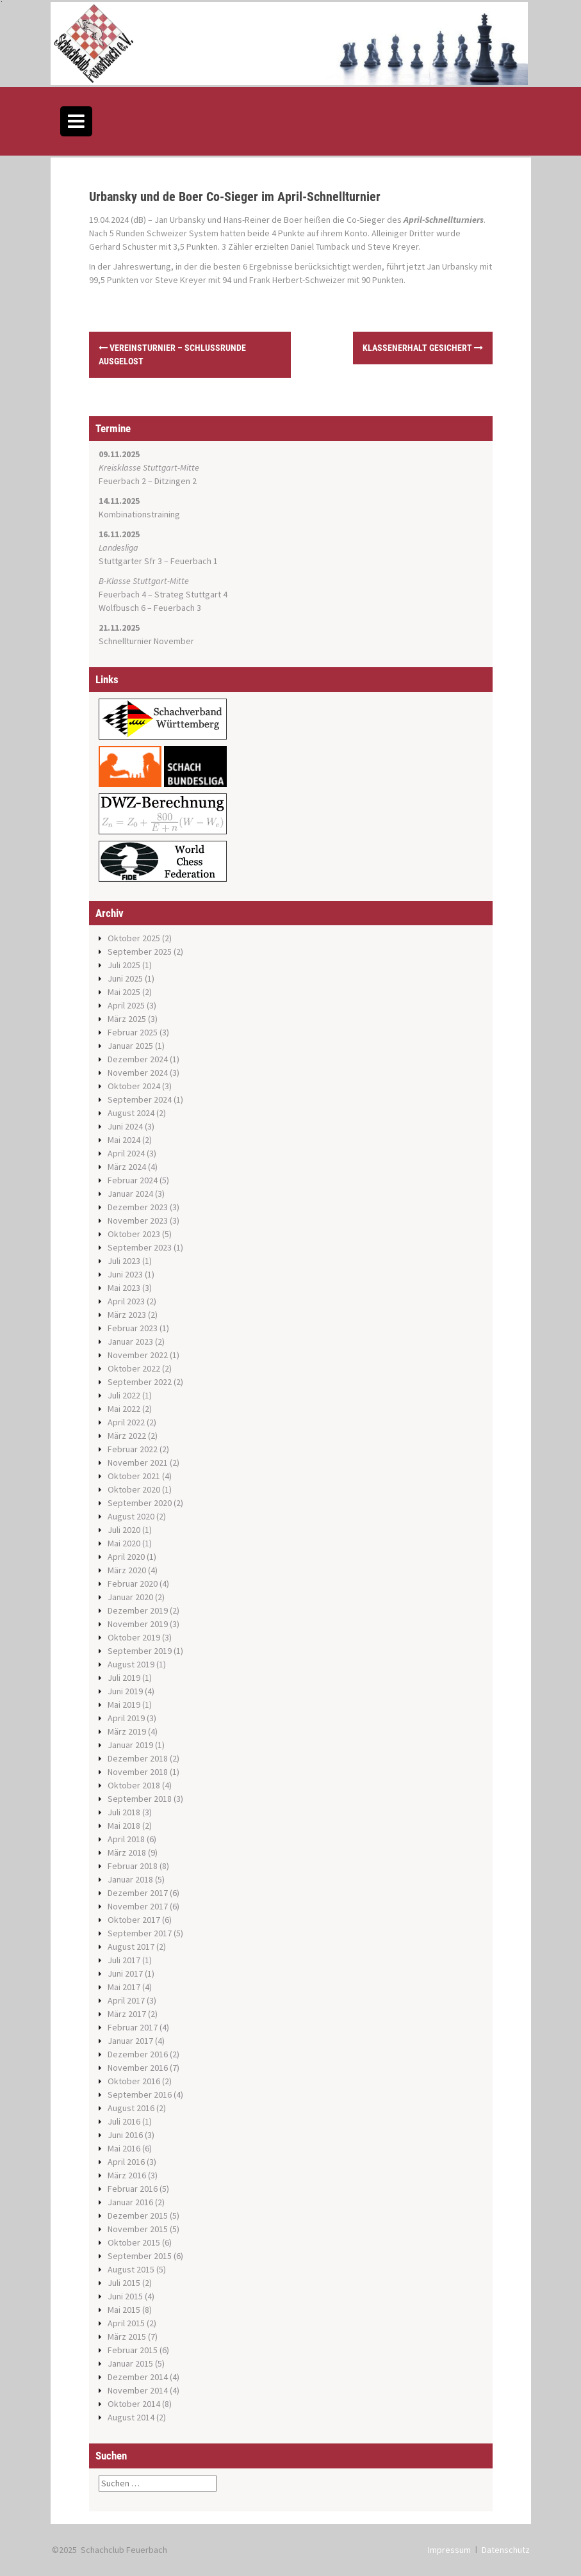  I want to click on Mai 2024, so click(124, 1140).